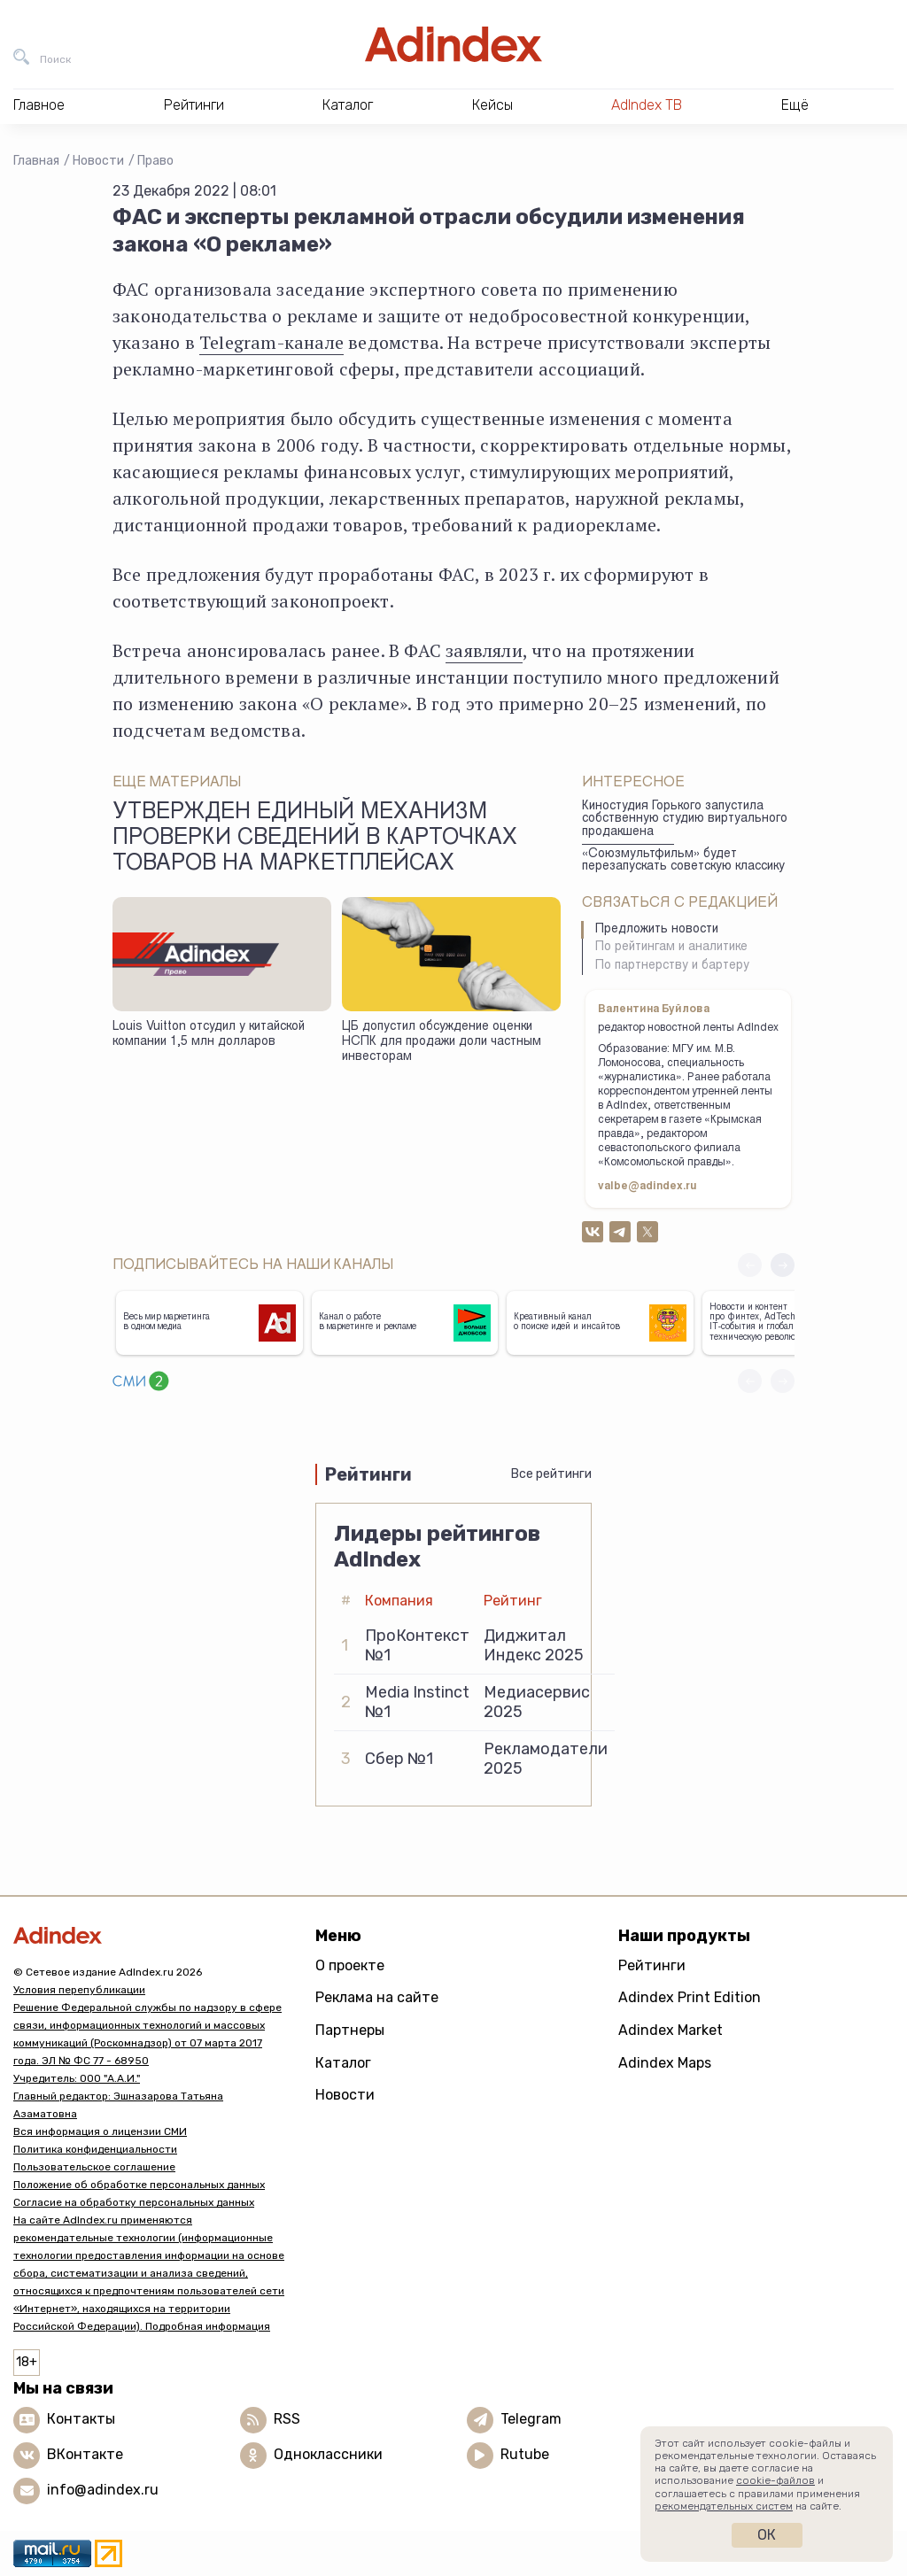 The height and width of the screenshot is (2576, 907). I want to click on ЦБ допустил обсуждение оценки НСПК для продажи доли частным инвесторам, so click(441, 1042).